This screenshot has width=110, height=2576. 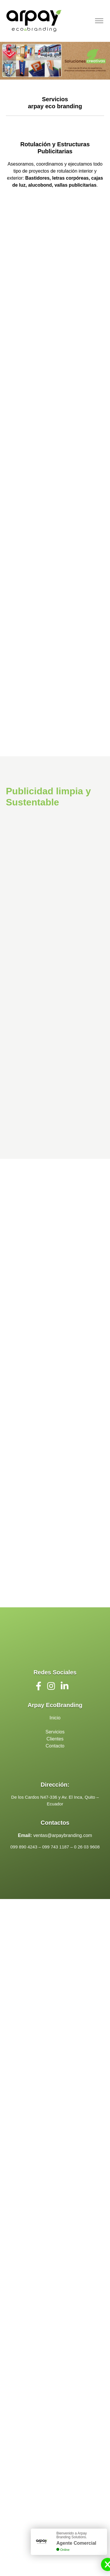 I want to click on ventas@arpaybranding.com, so click(x=62, y=1835).